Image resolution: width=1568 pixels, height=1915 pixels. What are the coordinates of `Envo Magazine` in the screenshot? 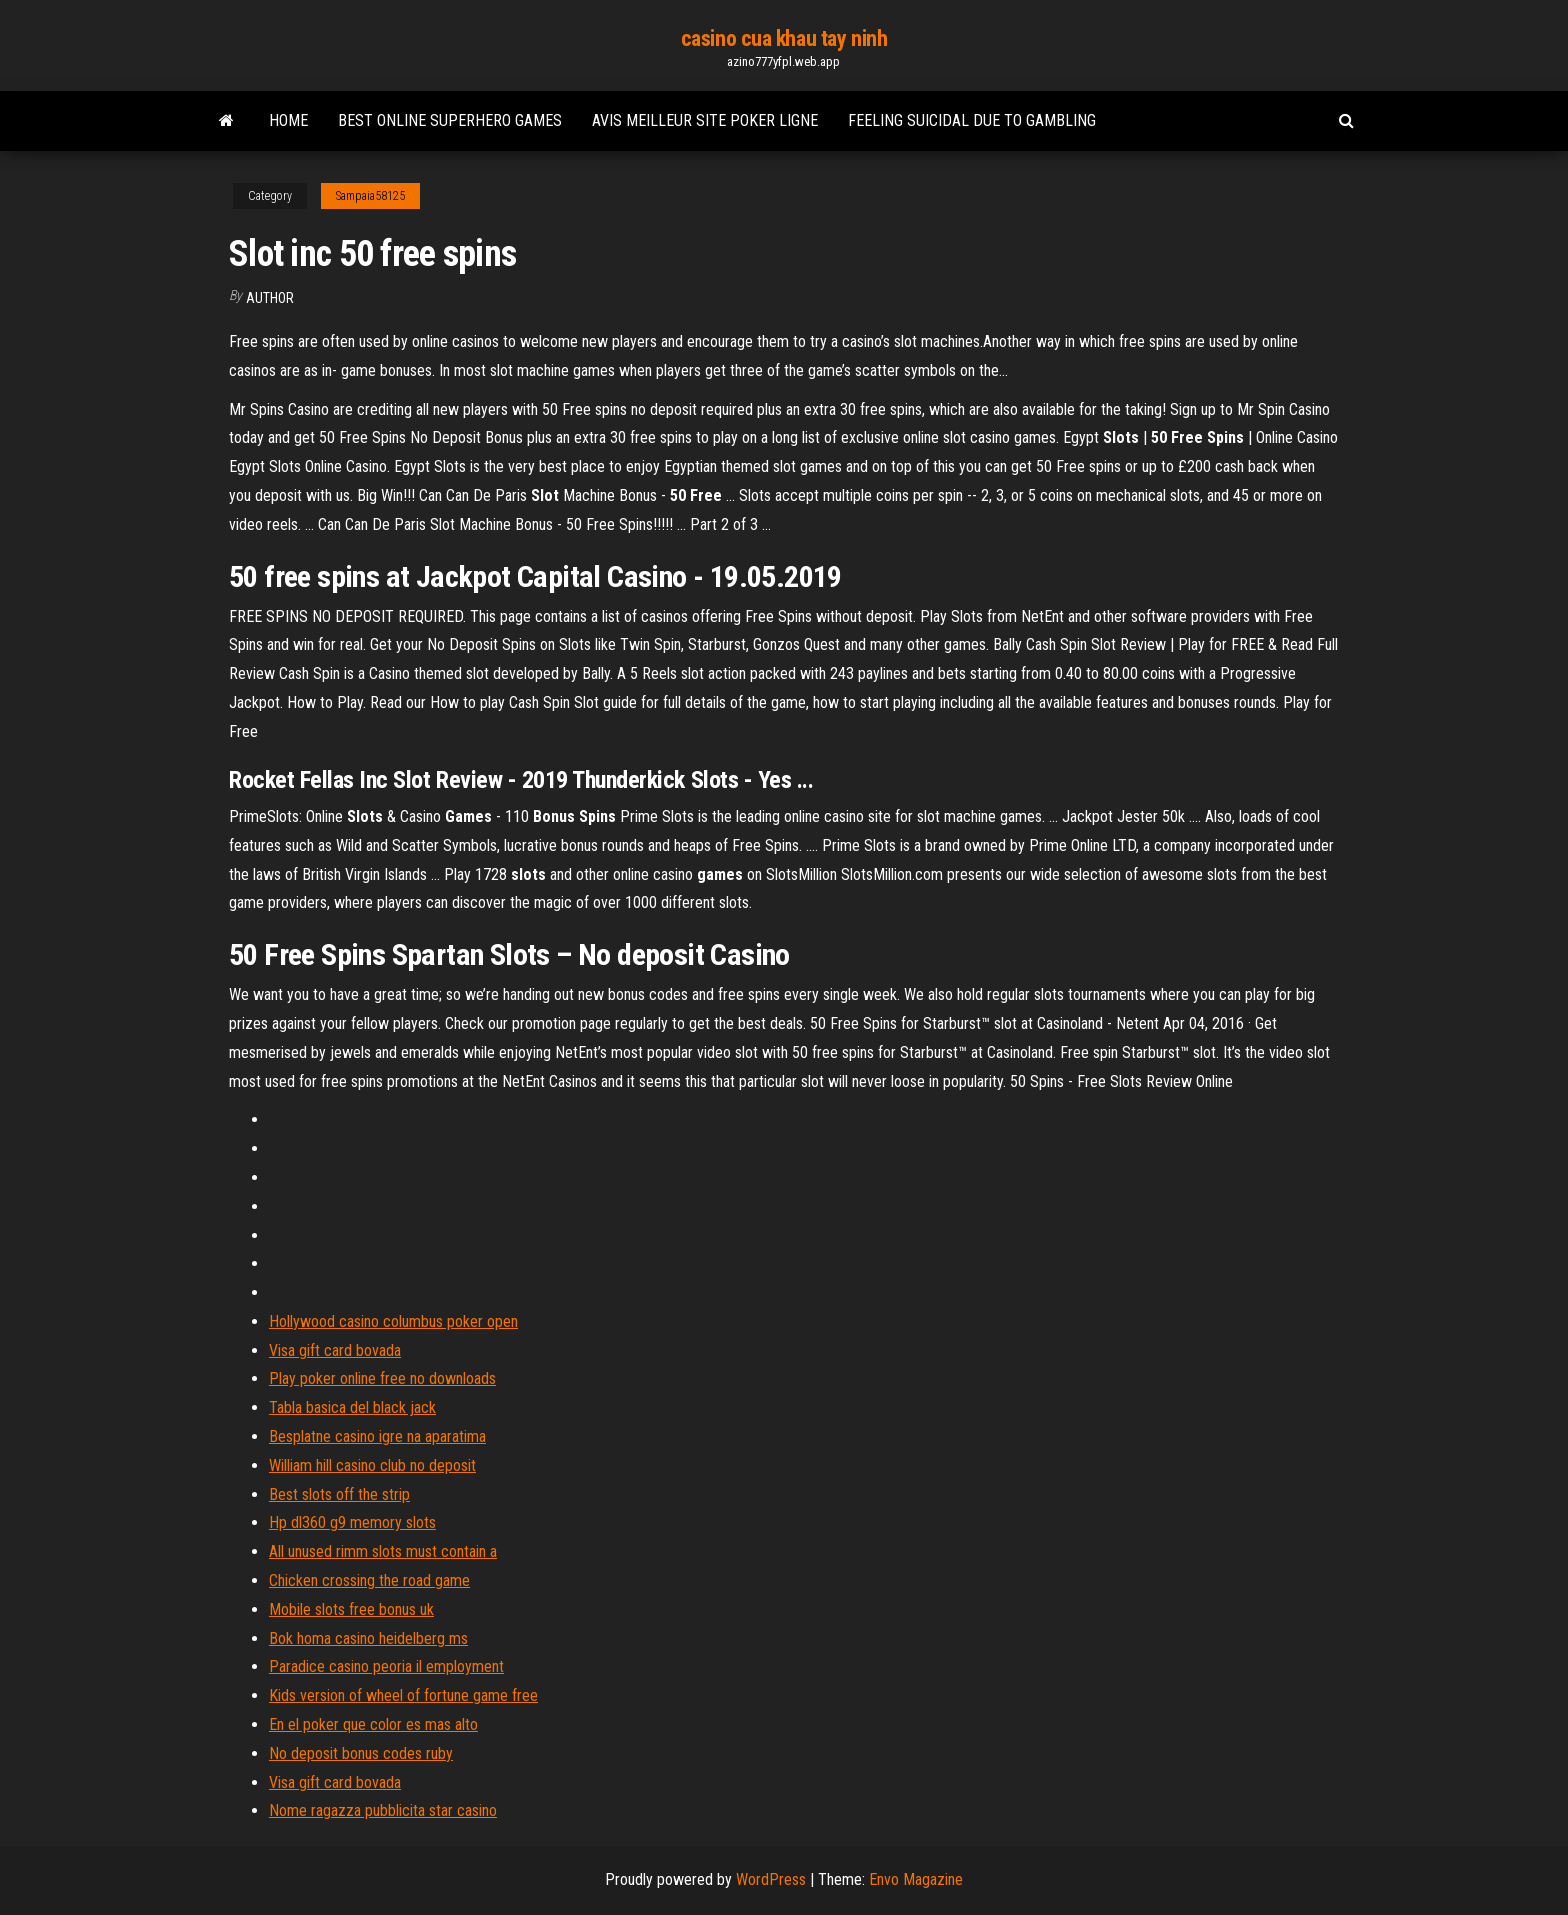 It's located at (916, 1879).